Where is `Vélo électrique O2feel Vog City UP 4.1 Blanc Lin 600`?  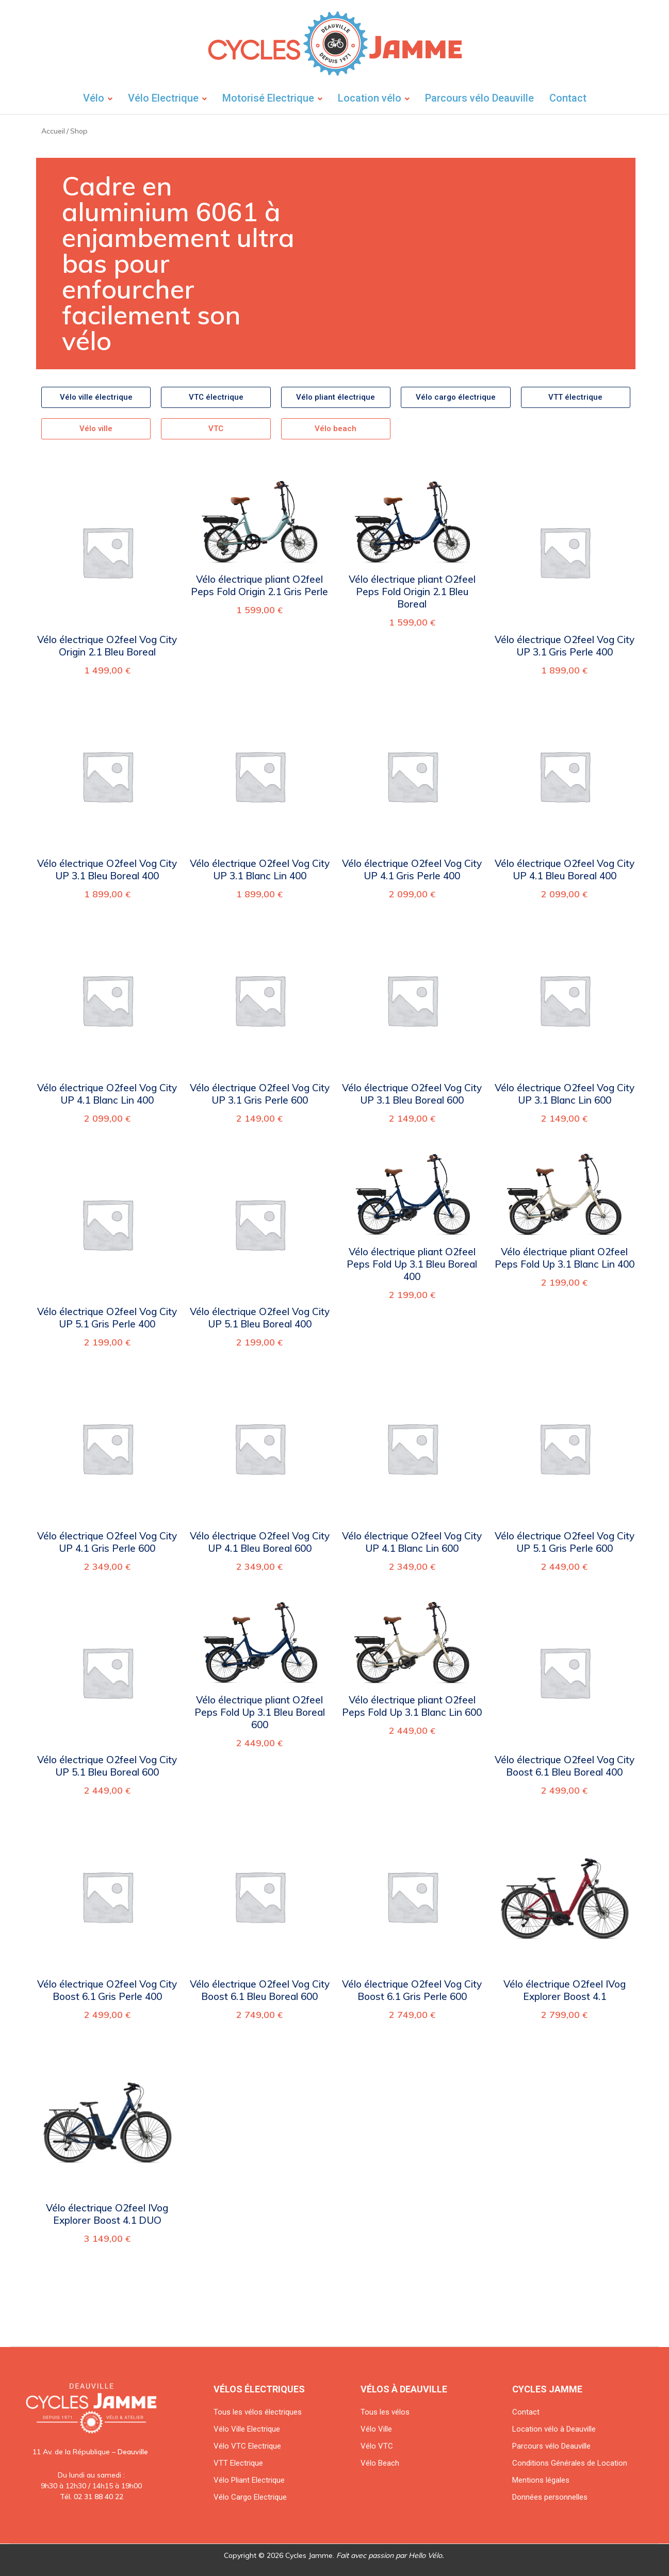 Vélo électrique O2feel Vog City UP 4.1 Blanc Lin 600 is located at coordinates (412, 1542).